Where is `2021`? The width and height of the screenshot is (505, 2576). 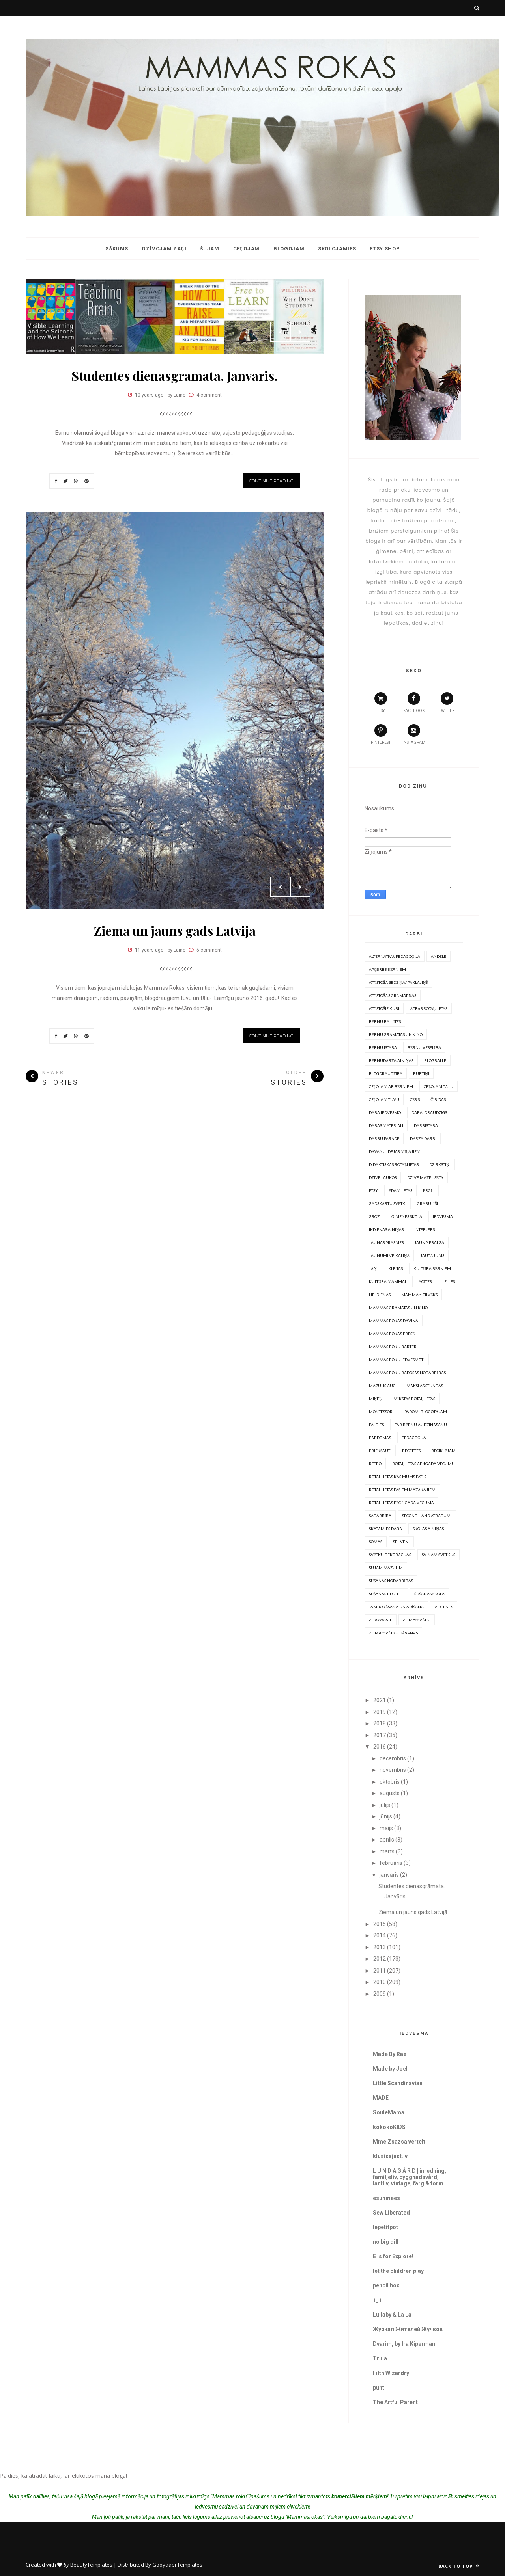
2021 is located at coordinates (379, 1700).